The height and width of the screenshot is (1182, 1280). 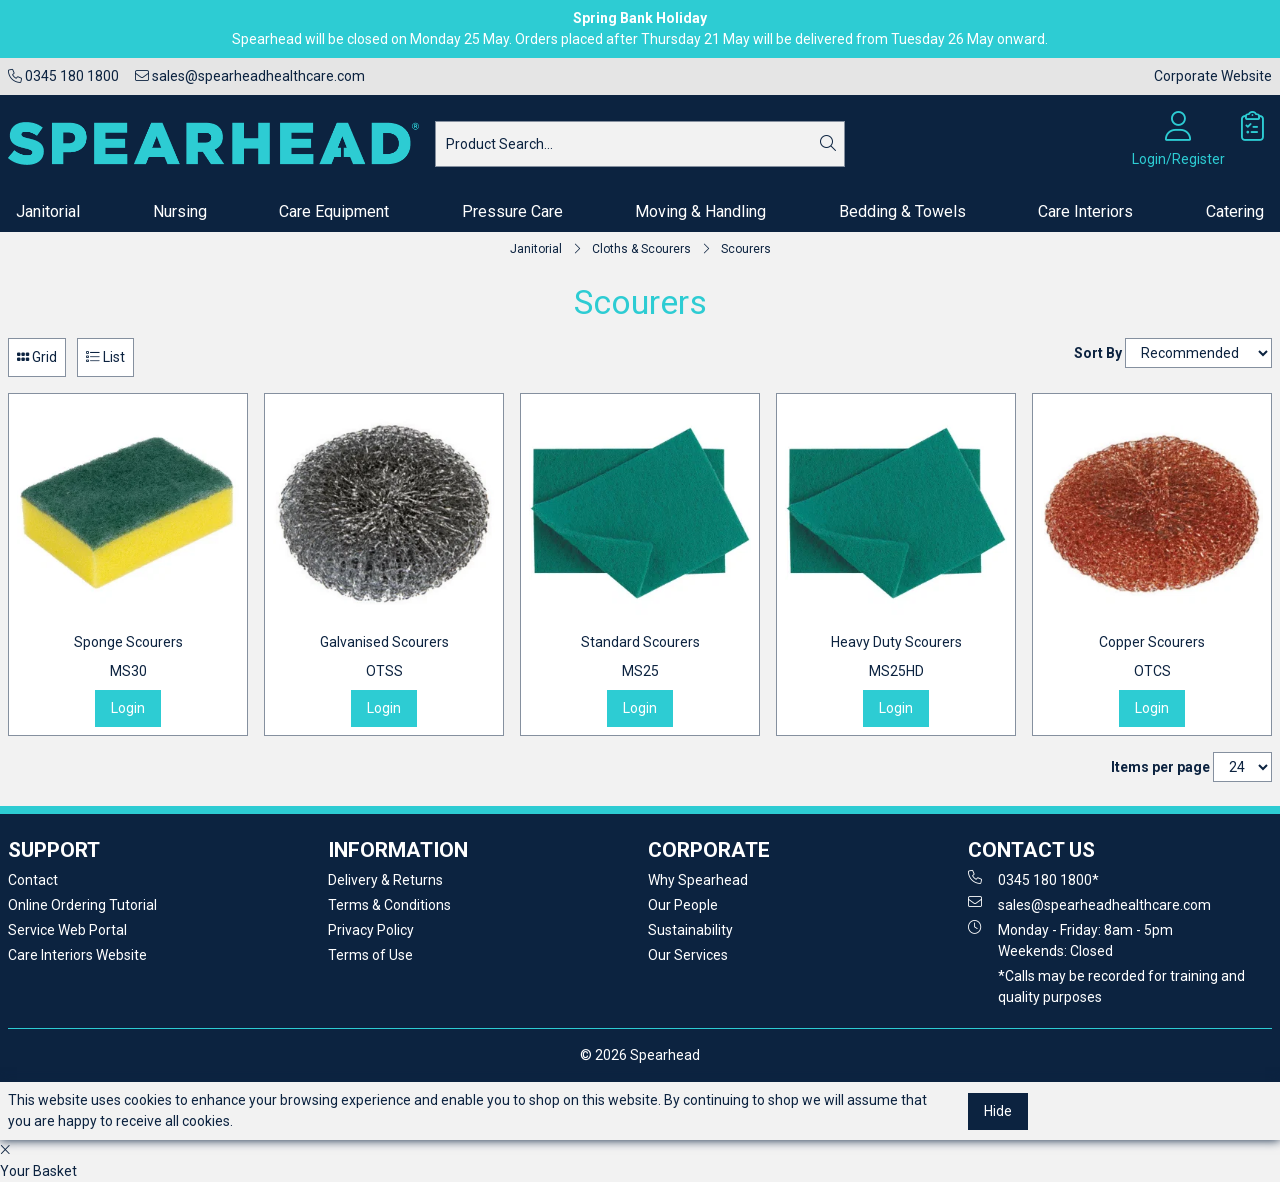 I want to click on [Search], so click(x=828, y=144).